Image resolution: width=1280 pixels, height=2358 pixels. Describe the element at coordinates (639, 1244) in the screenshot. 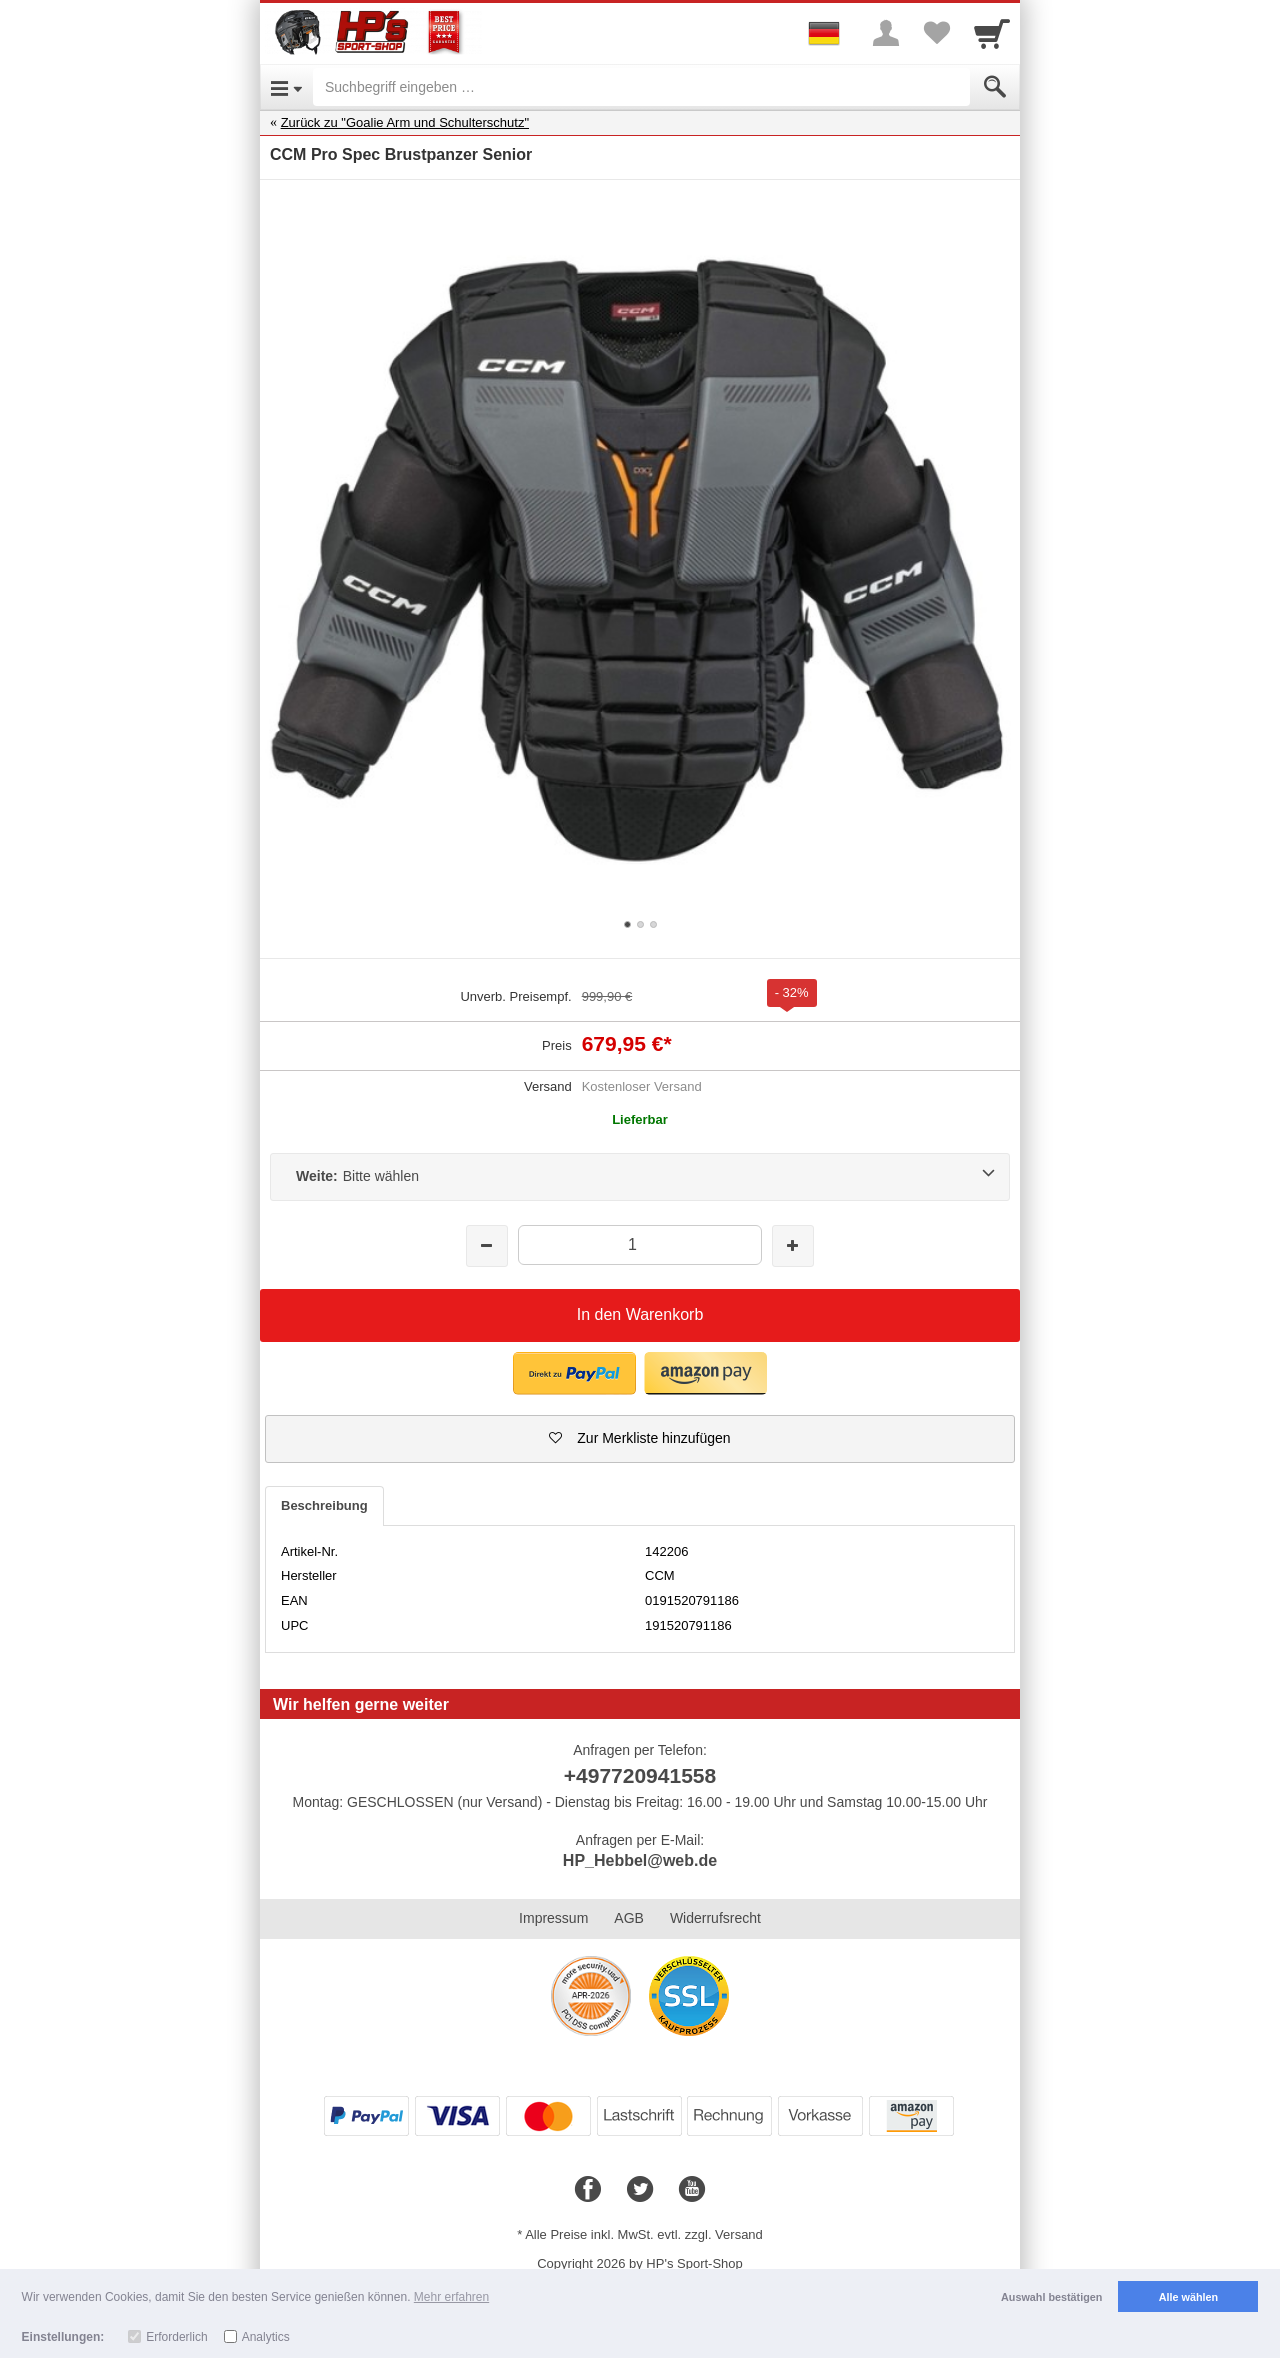

I see `[Menge]` at that location.